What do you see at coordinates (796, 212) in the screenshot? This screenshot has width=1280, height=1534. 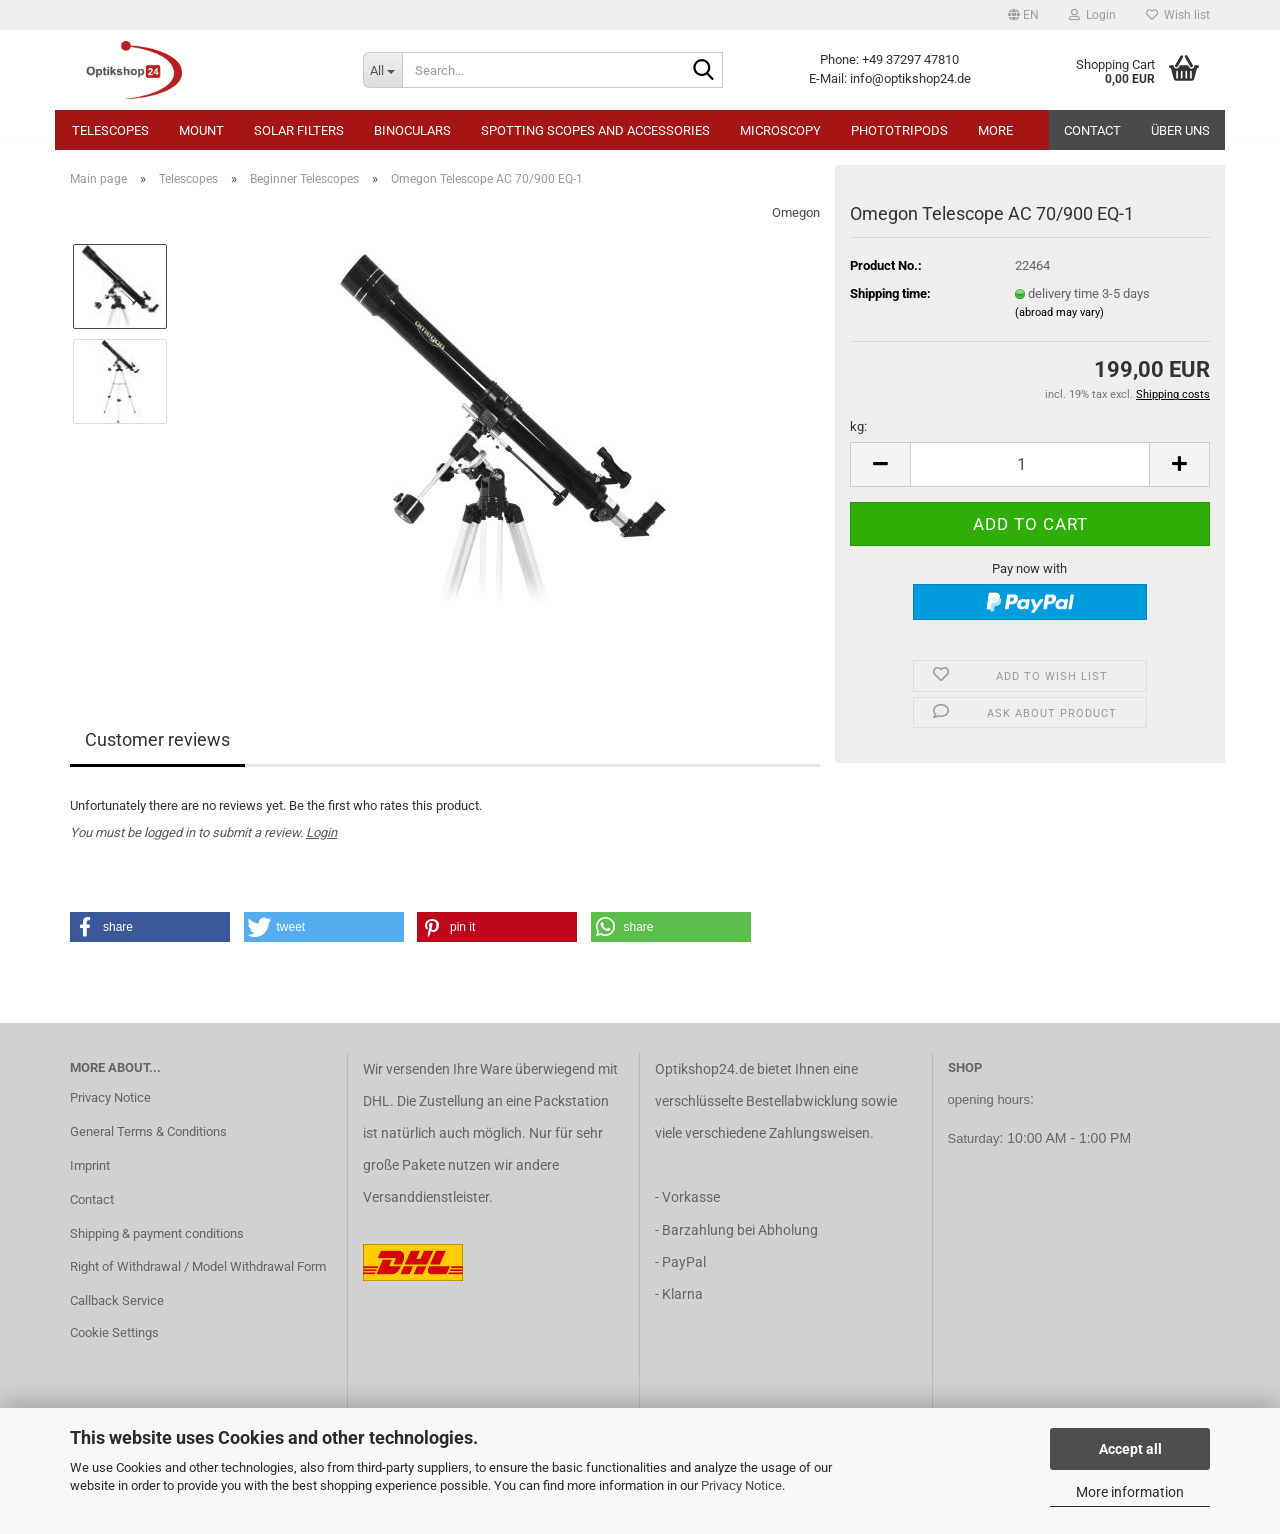 I see `Omegon` at bounding box center [796, 212].